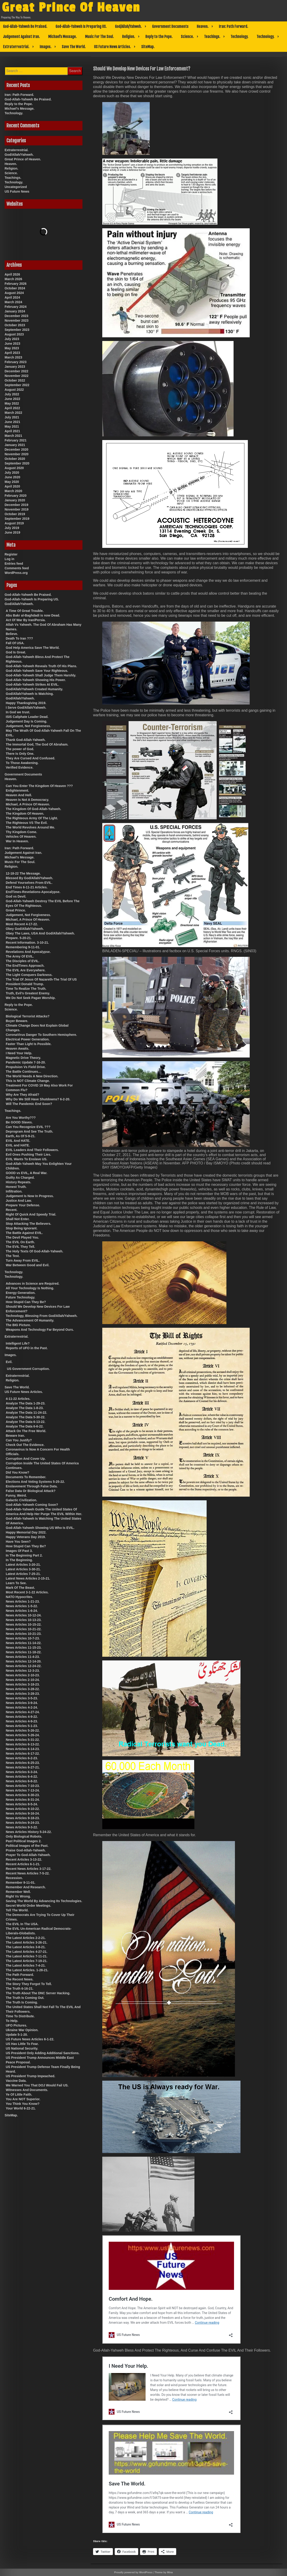 The width and height of the screenshot is (287, 2576). I want to click on Proudly powered by WordPress, so click(133, 2572).